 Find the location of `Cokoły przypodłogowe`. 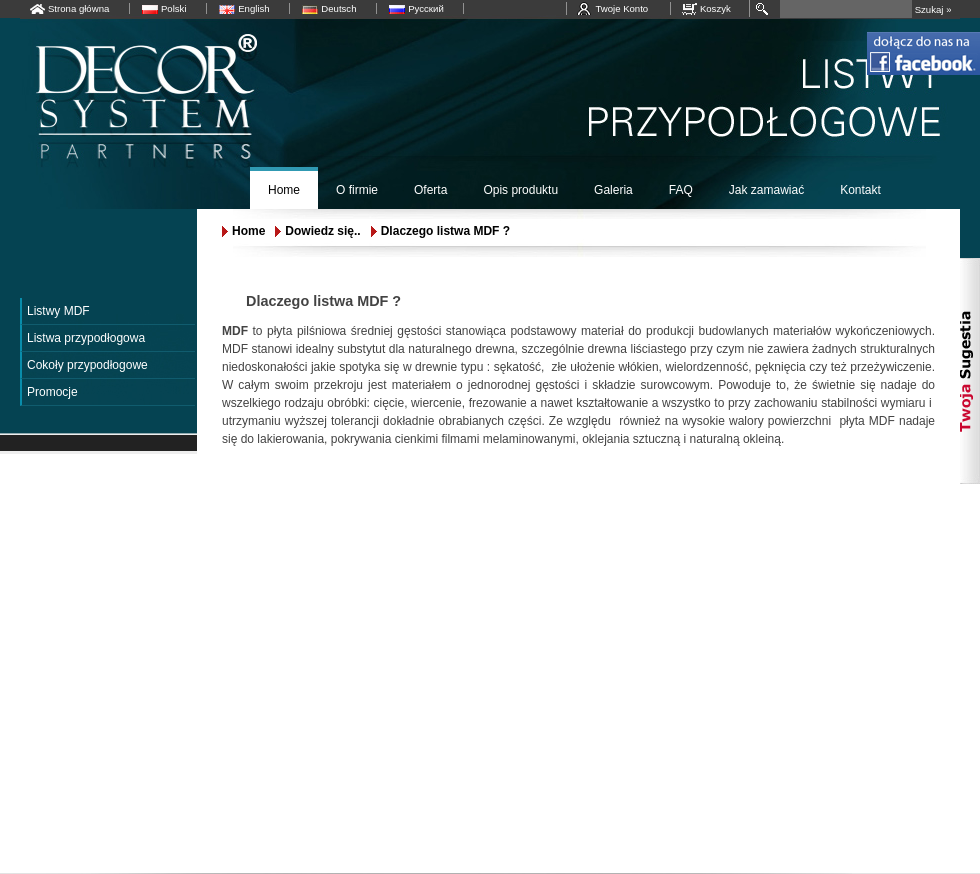

Cokoły przypodłogowe is located at coordinates (87, 365).